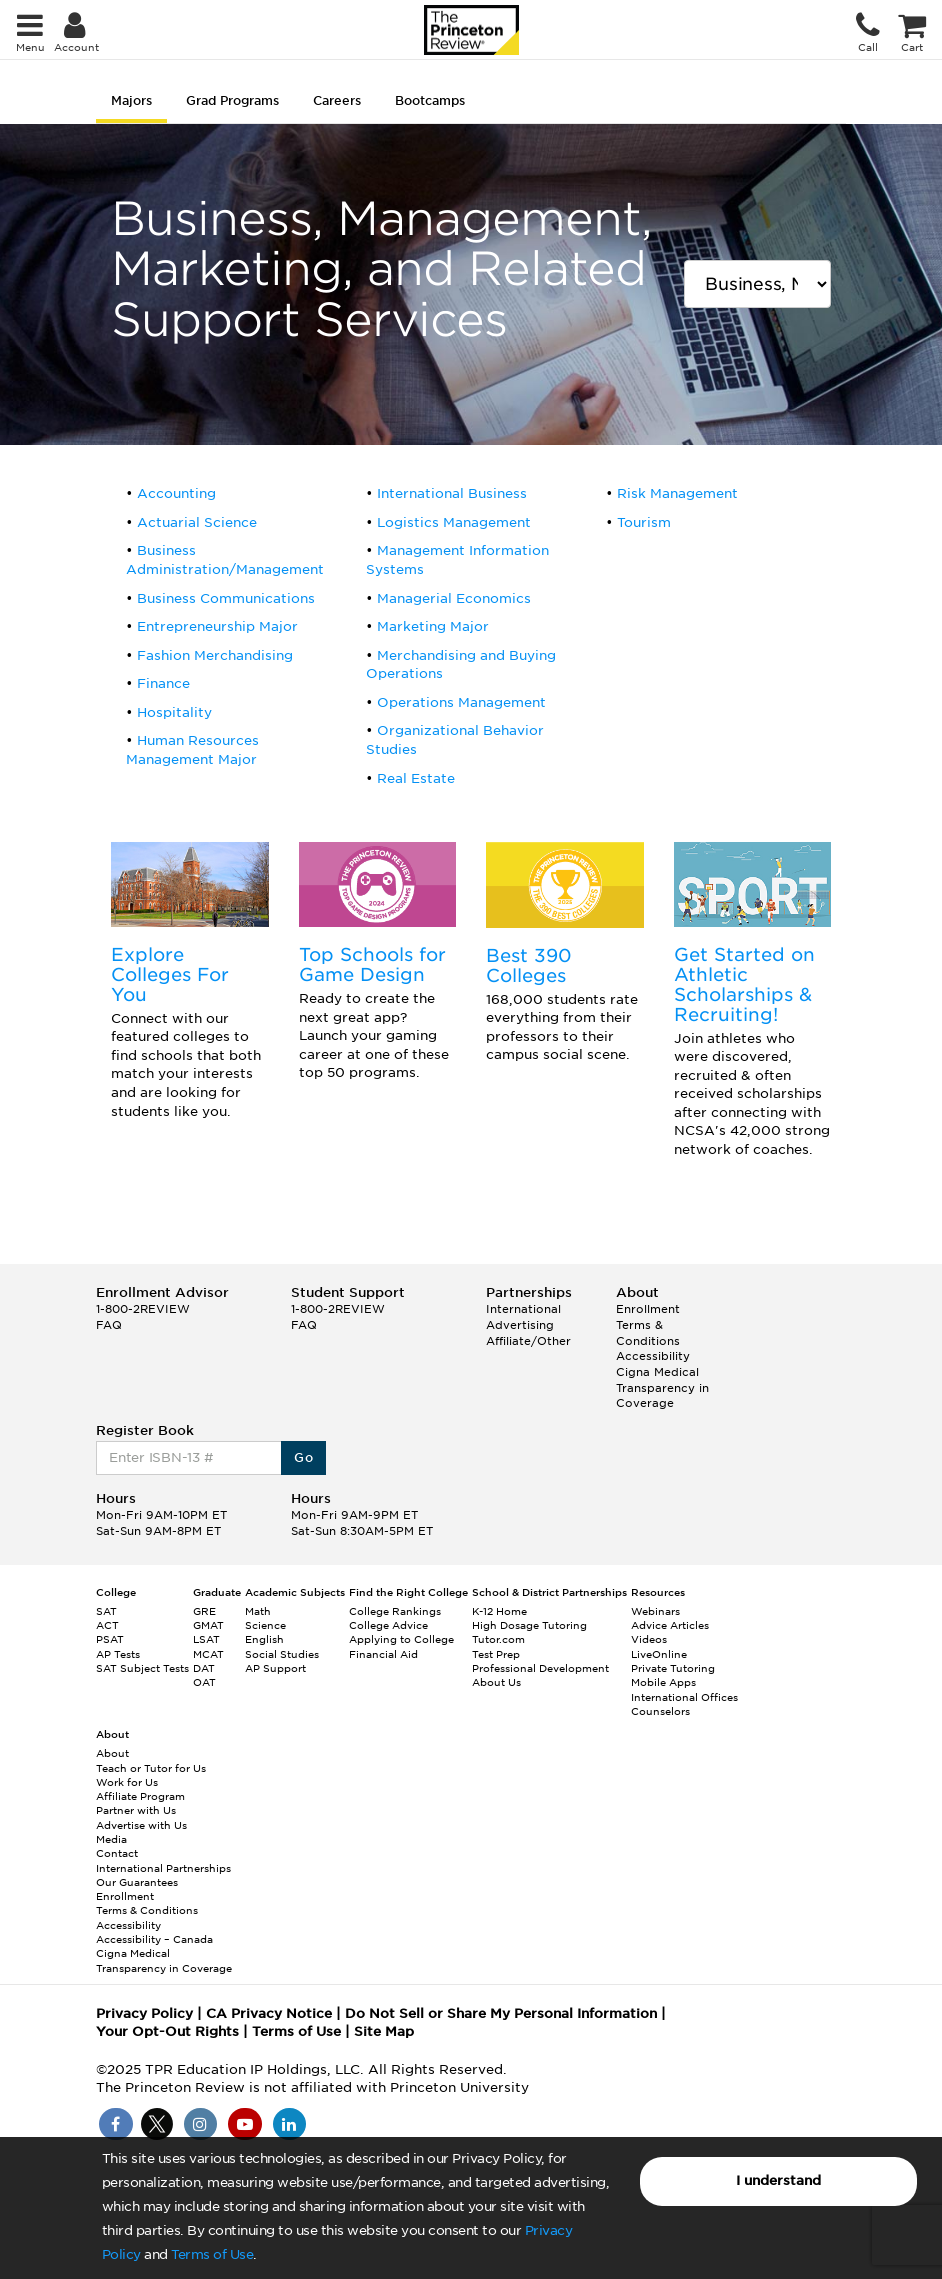  I want to click on About Us, so click(496, 1682).